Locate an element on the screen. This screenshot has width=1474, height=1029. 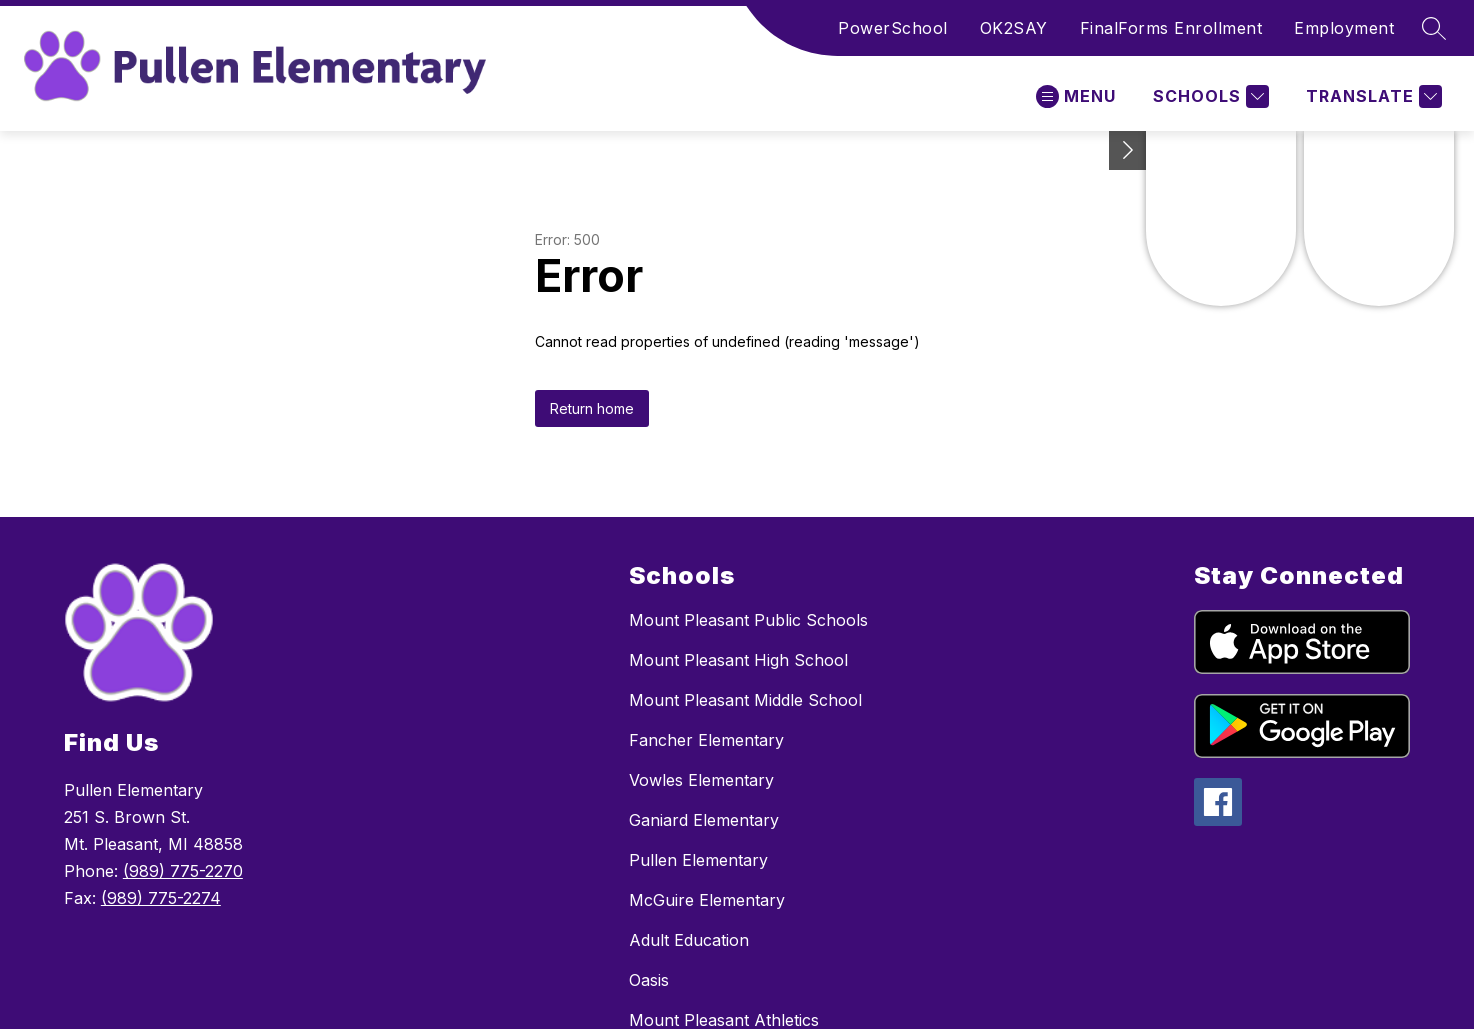
(989) 775-2270 is located at coordinates (183, 871).